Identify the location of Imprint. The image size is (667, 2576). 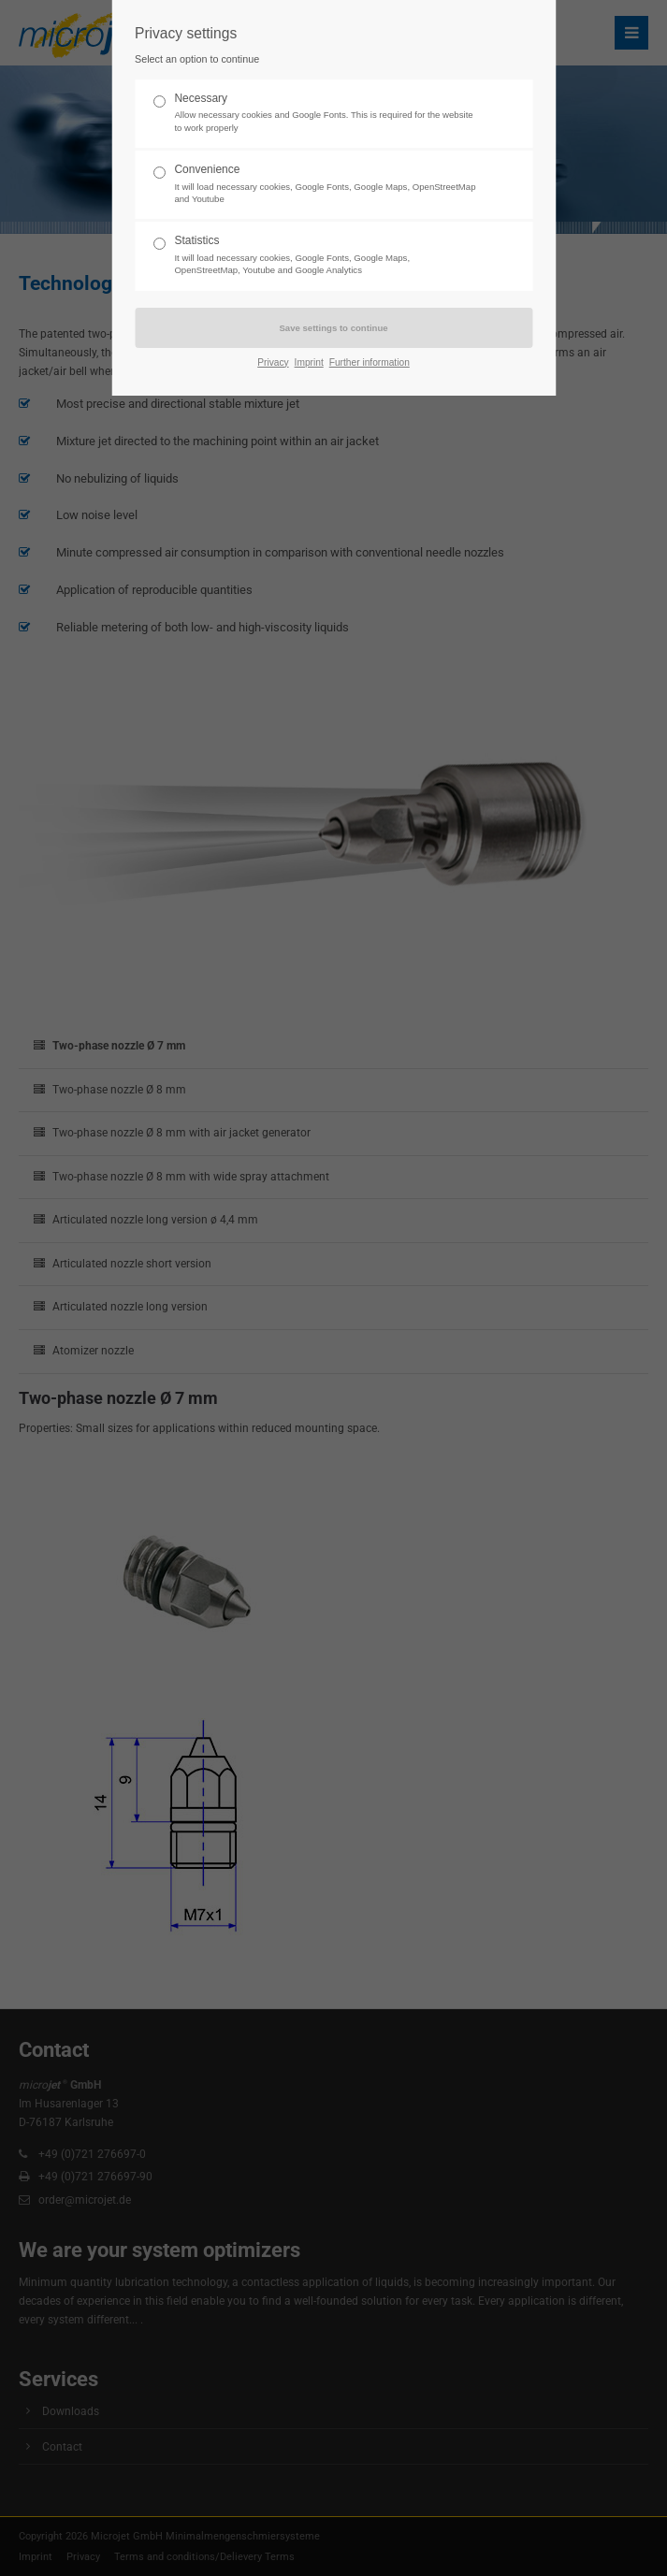
(309, 362).